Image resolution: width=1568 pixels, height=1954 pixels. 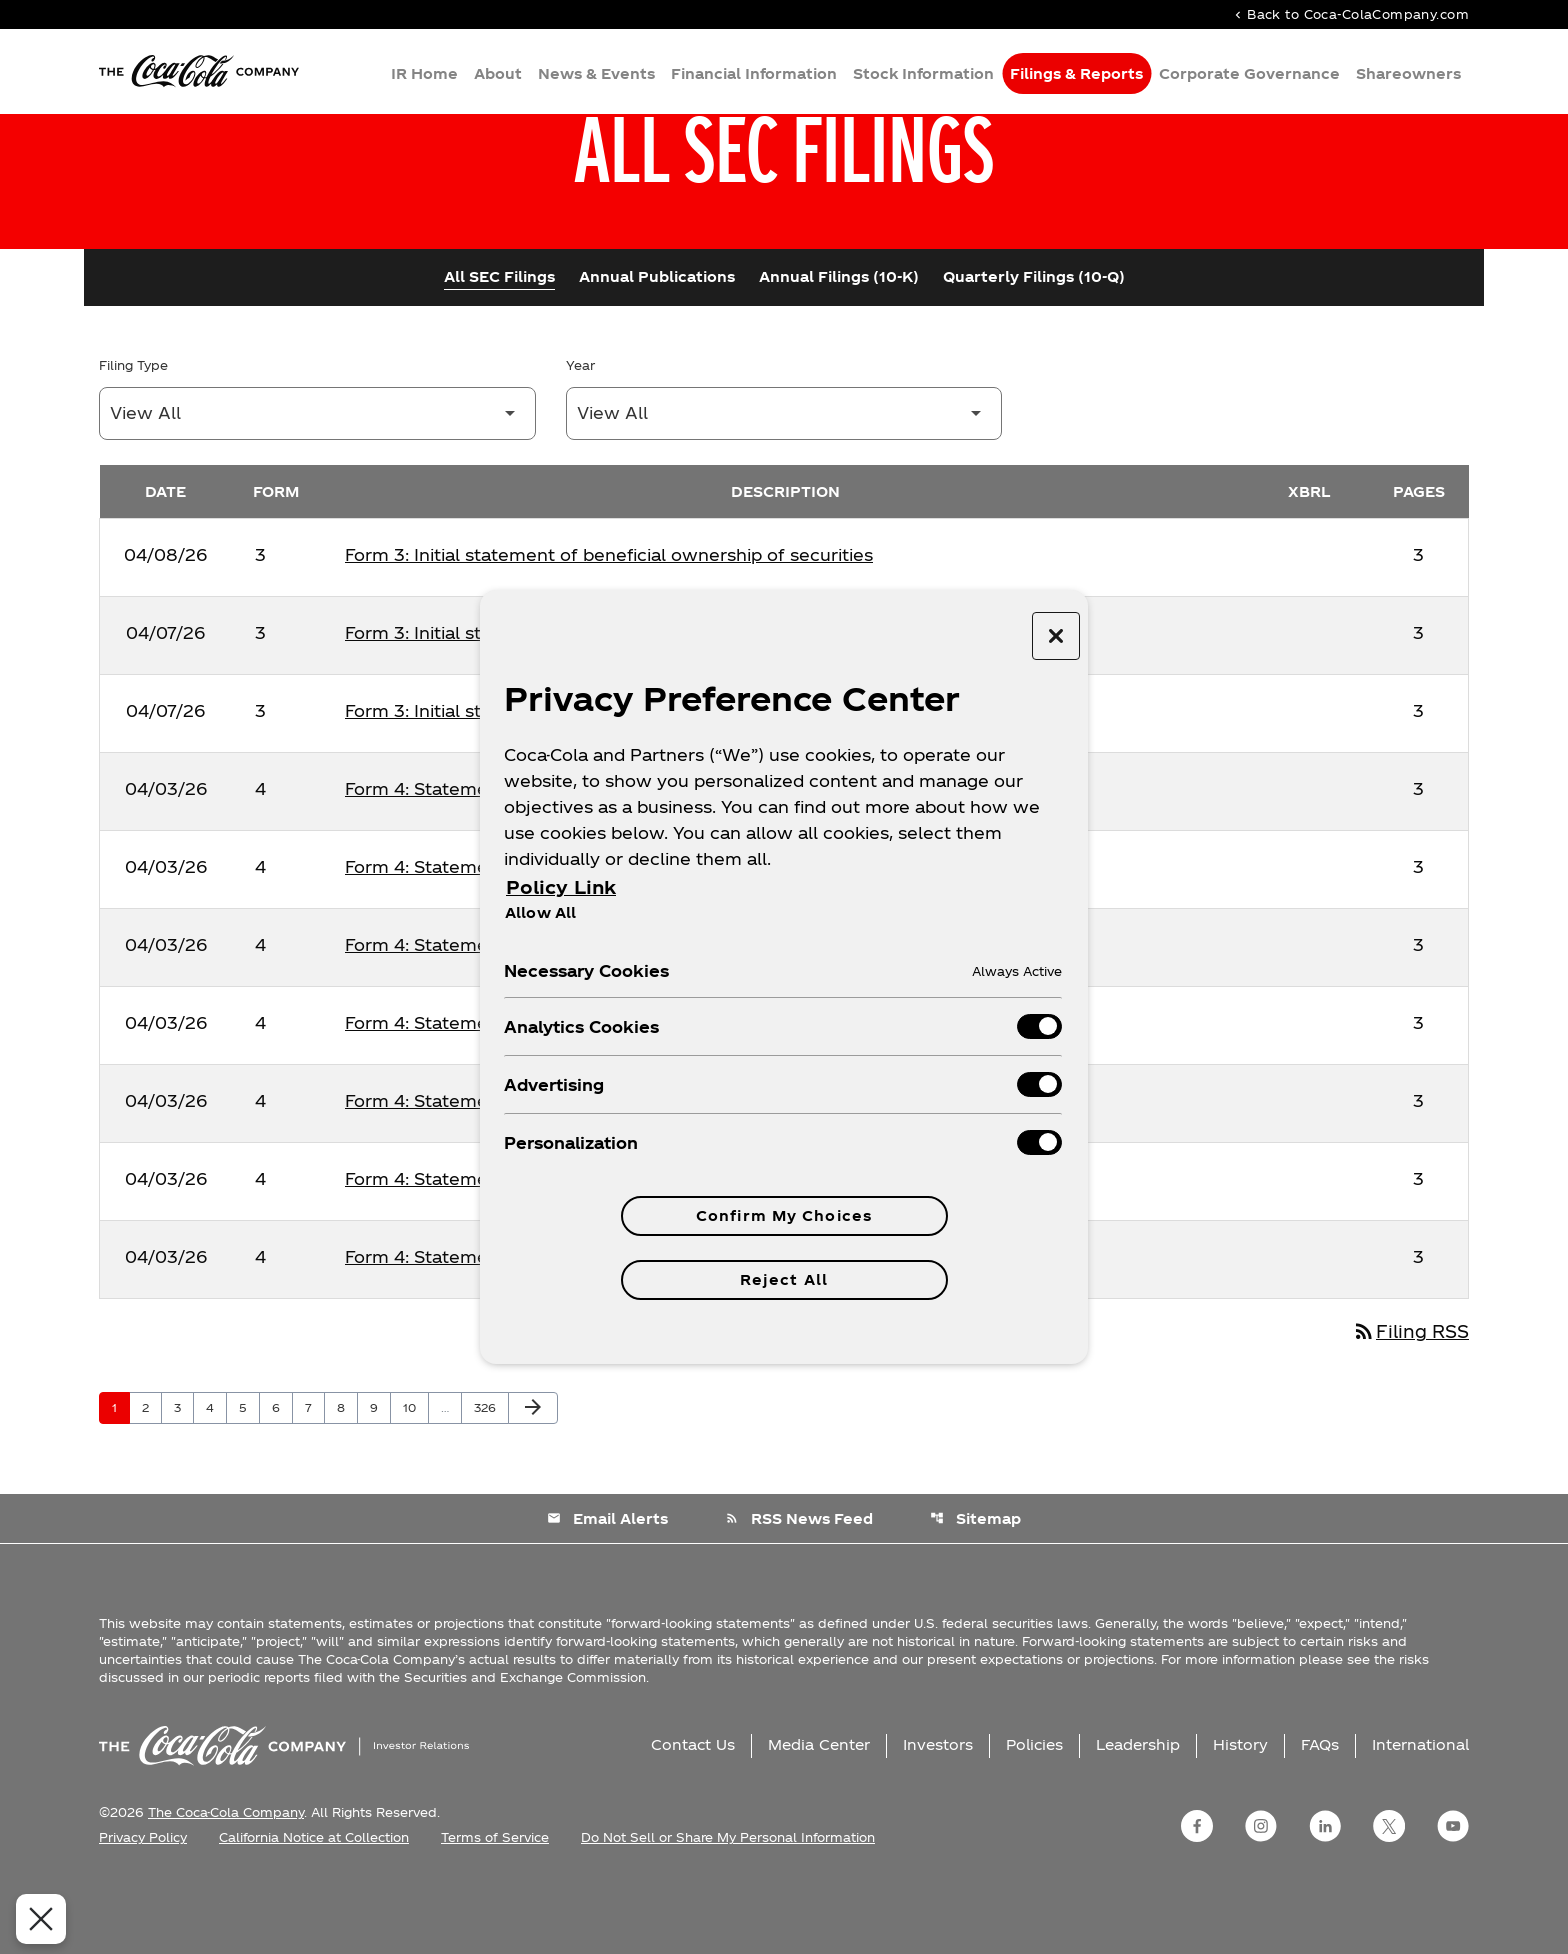 I want to click on Terms of Service, so click(x=495, y=1905).